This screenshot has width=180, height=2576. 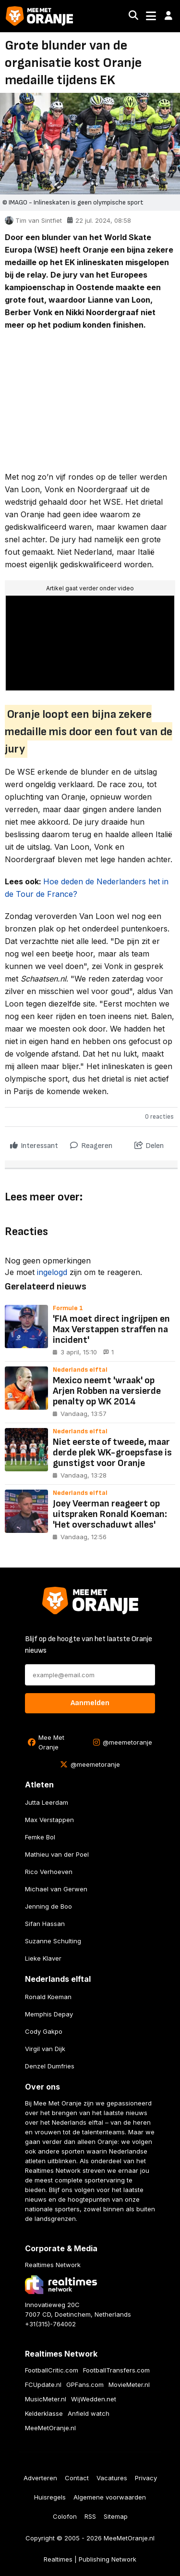 What do you see at coordinates (40, 2478) in the screenshot?
I see `Adverteren` at bounding box center [40, 2478].